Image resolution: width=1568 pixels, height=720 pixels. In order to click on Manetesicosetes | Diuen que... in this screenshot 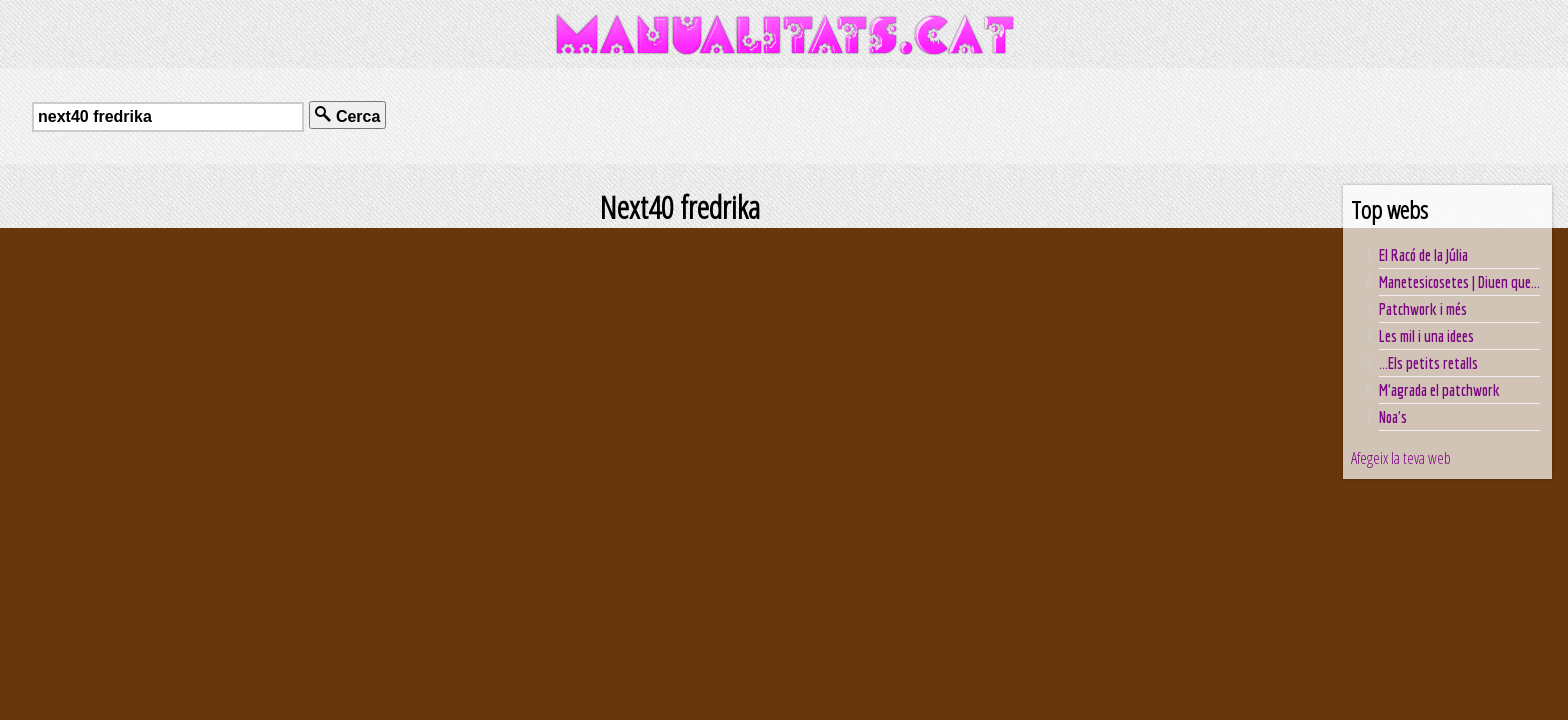, I will do `click(1459, 282)`.